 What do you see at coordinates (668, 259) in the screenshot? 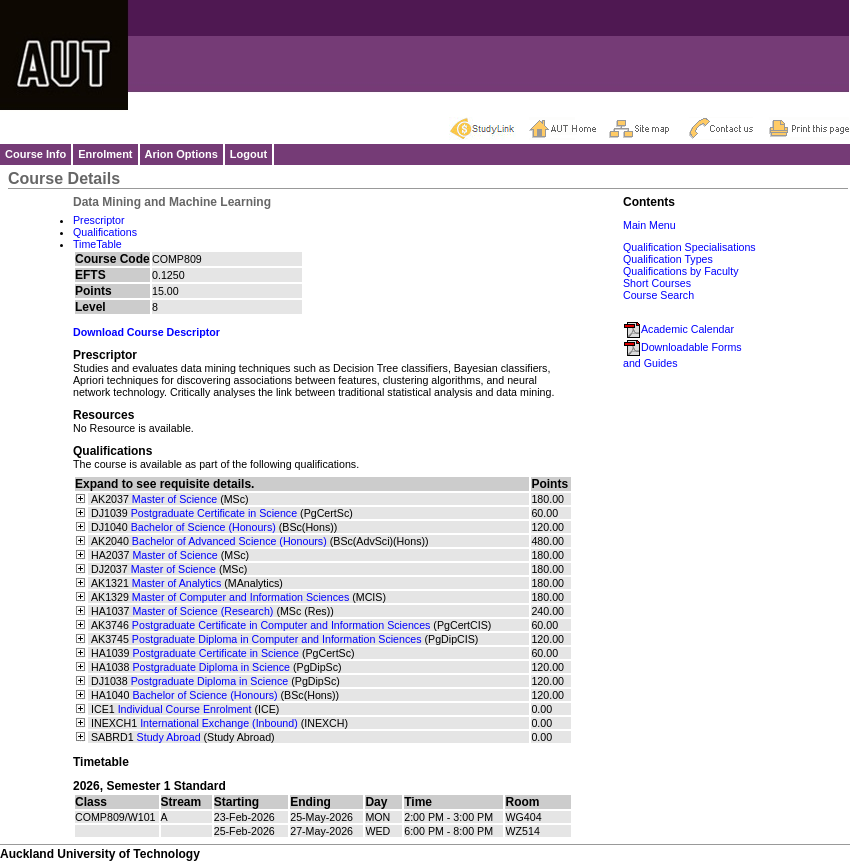
I see `Qualification Types` at bounding box center [668, 259].